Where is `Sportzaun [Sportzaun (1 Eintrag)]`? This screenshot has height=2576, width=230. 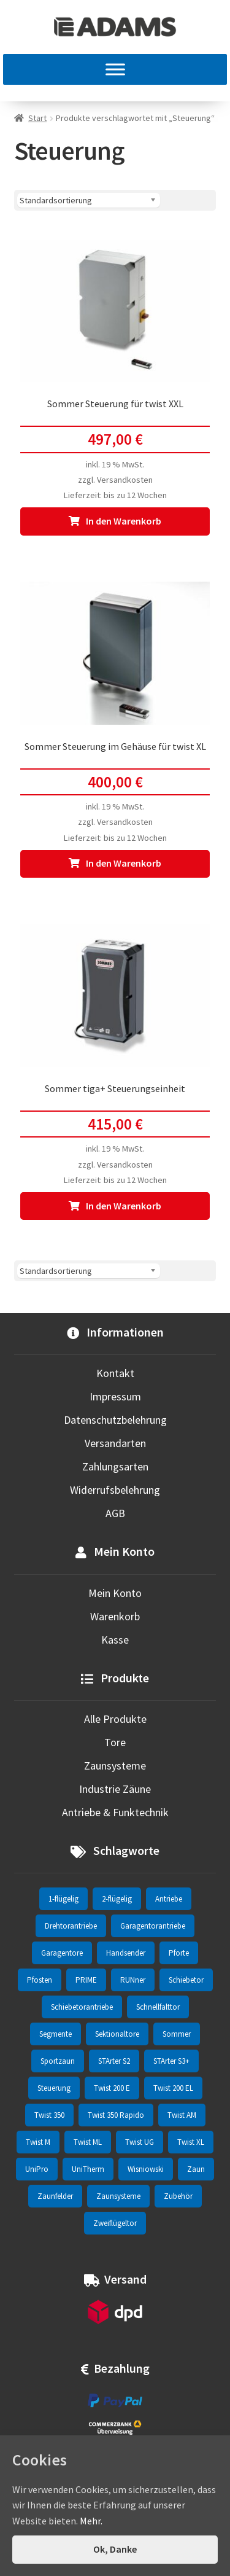 Sportzaun [Sportzaun (1 Eintrag)] is located at coordinates (57, 2061).